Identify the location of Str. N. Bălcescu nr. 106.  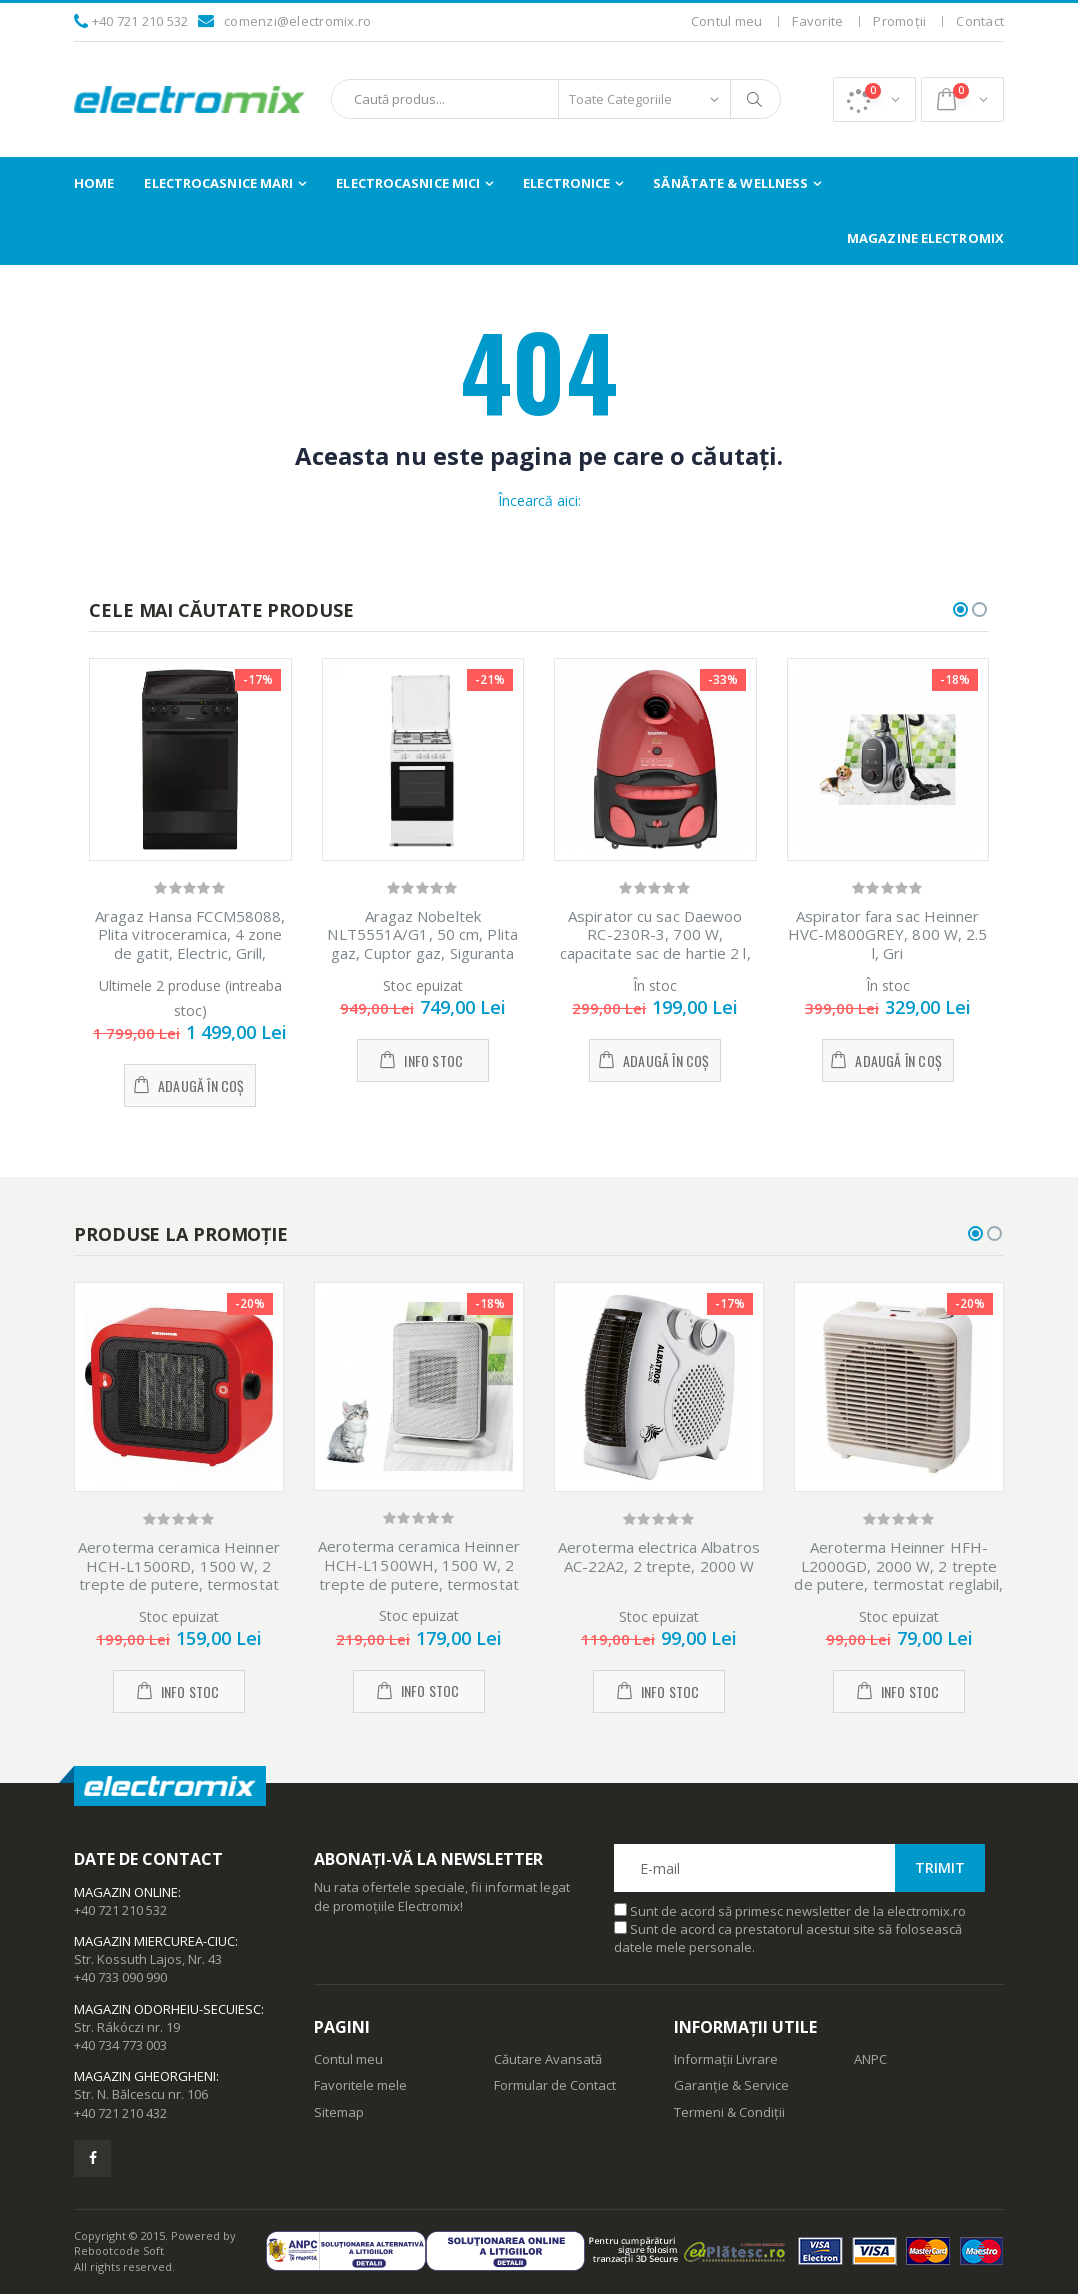
(141, 2094).